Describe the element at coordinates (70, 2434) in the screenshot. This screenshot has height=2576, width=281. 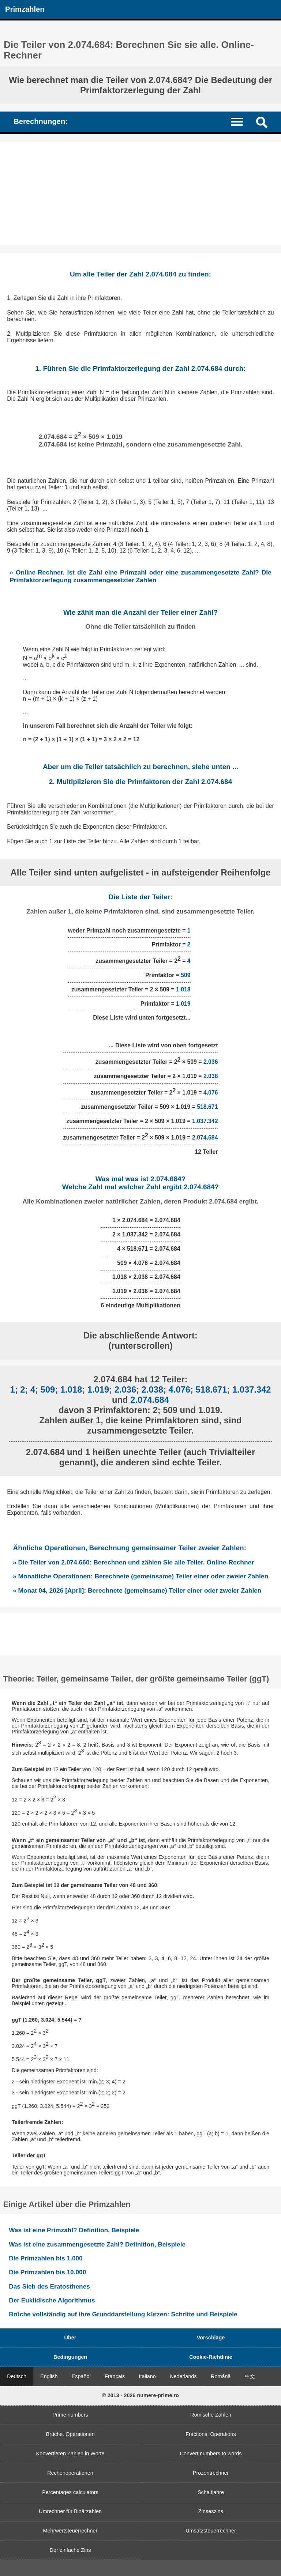
I see `Brüche. Operationen` at that location.